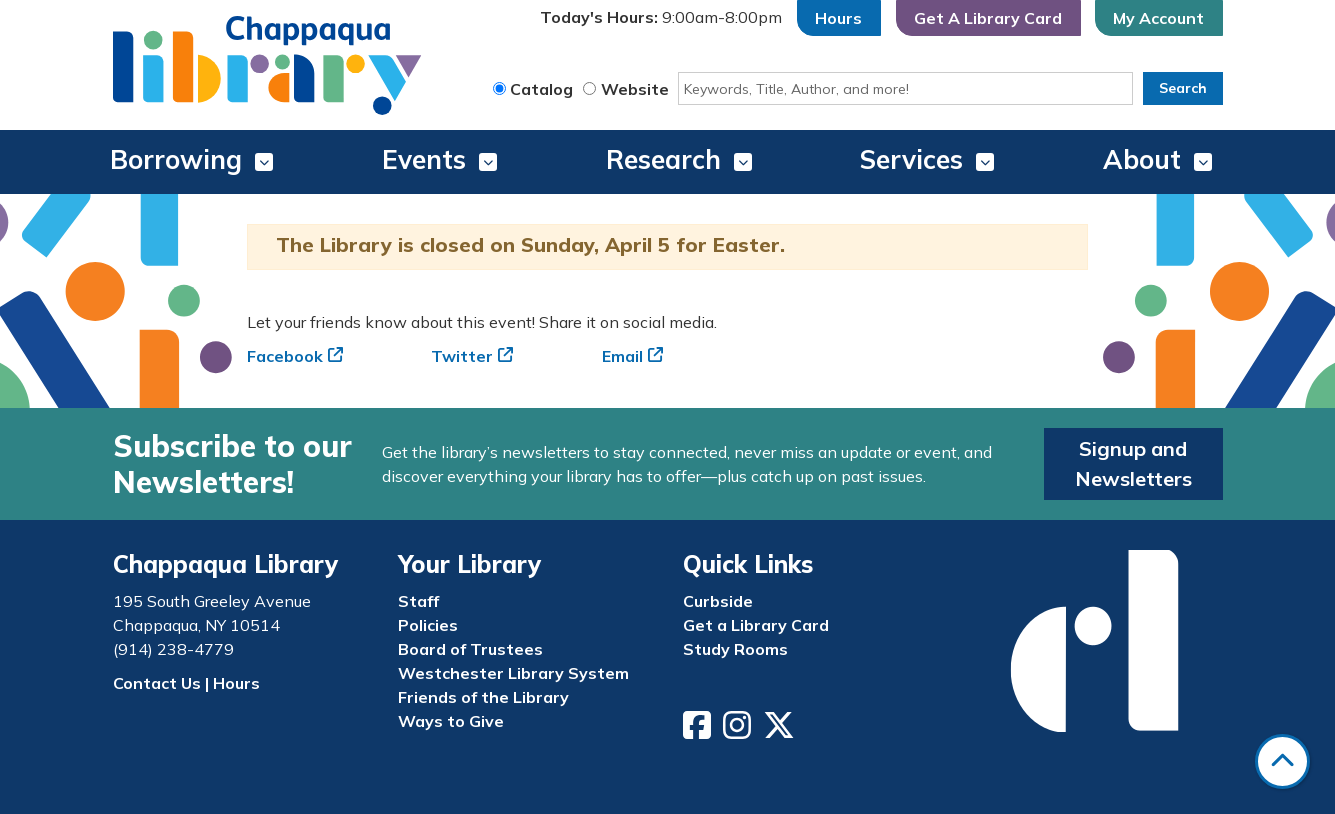 The height and width of the screenshot is (814, 1335). Describe the element at coordinates (988, 18) in the screenshot. I see `Get A Library Card` at that location.